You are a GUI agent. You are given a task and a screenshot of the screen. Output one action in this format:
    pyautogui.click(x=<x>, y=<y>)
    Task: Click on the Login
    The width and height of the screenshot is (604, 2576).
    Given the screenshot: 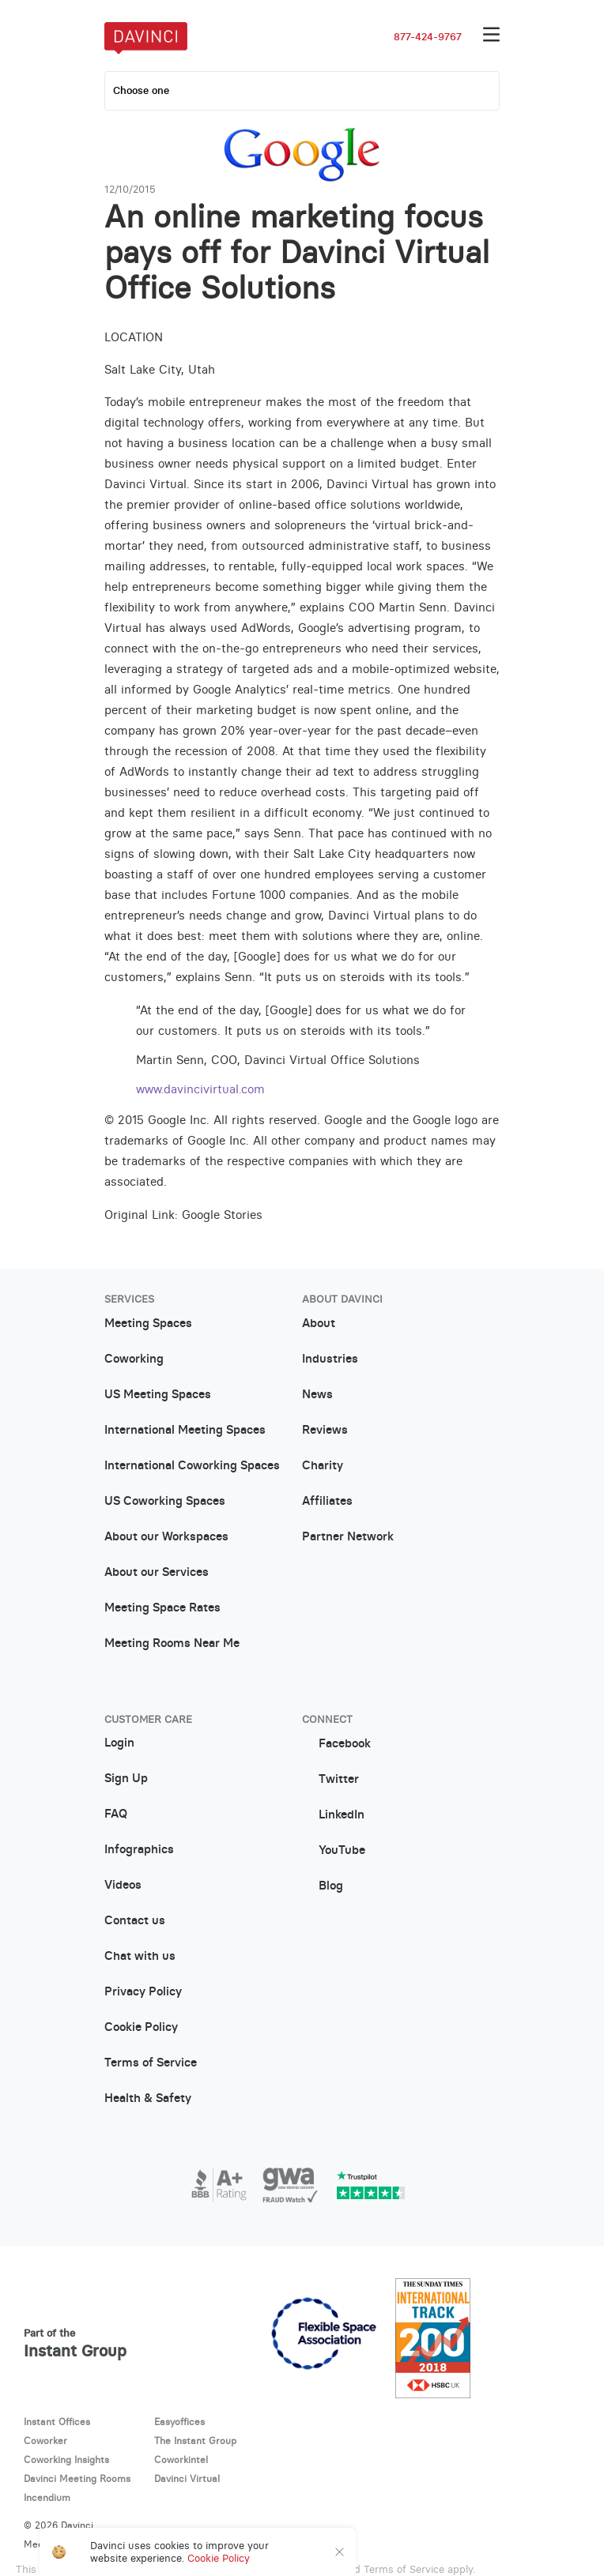 What is the action you would take?
    pyautogui.click(x=119, y=1743)
    